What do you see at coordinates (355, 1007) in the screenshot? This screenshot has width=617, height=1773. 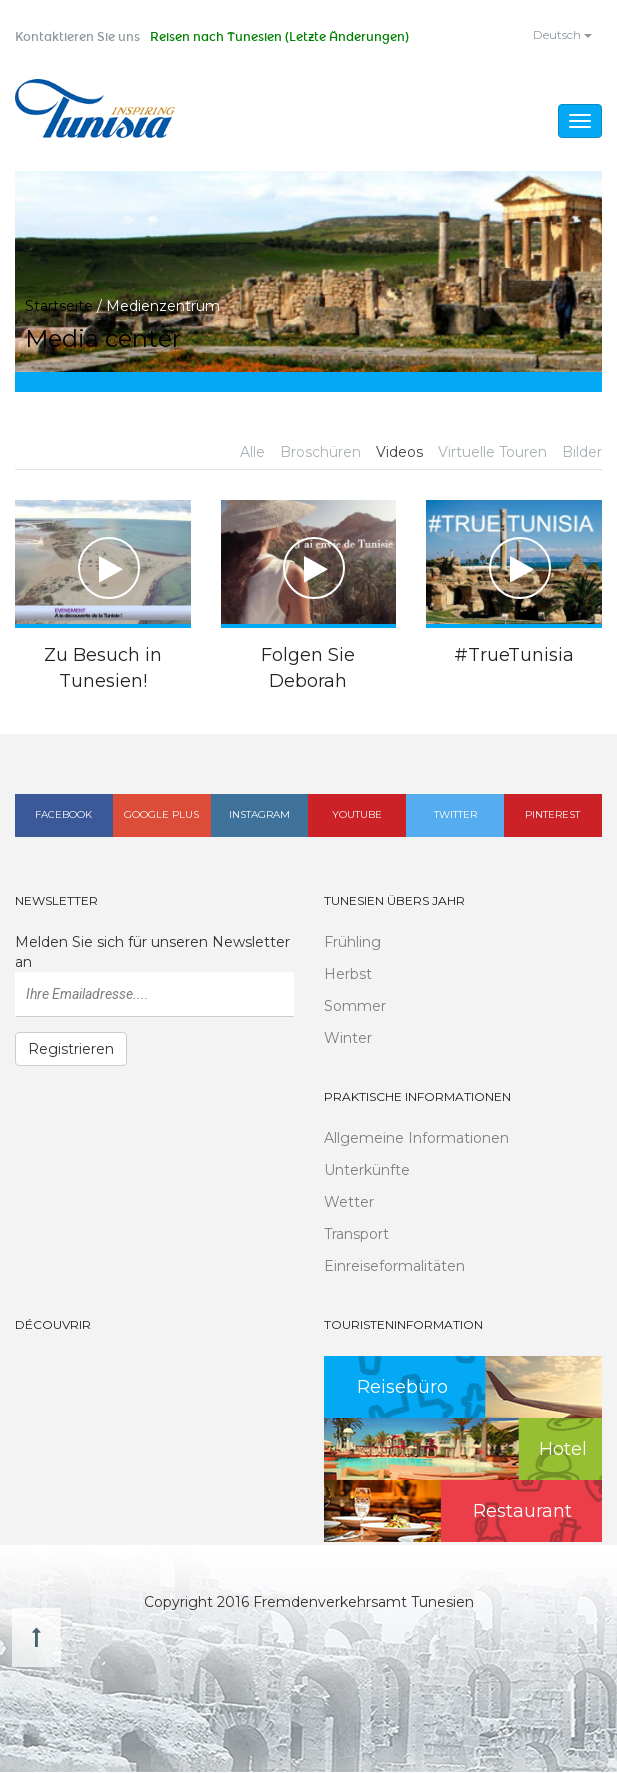 I see `Sommer` at bounding box center [355, 1007].